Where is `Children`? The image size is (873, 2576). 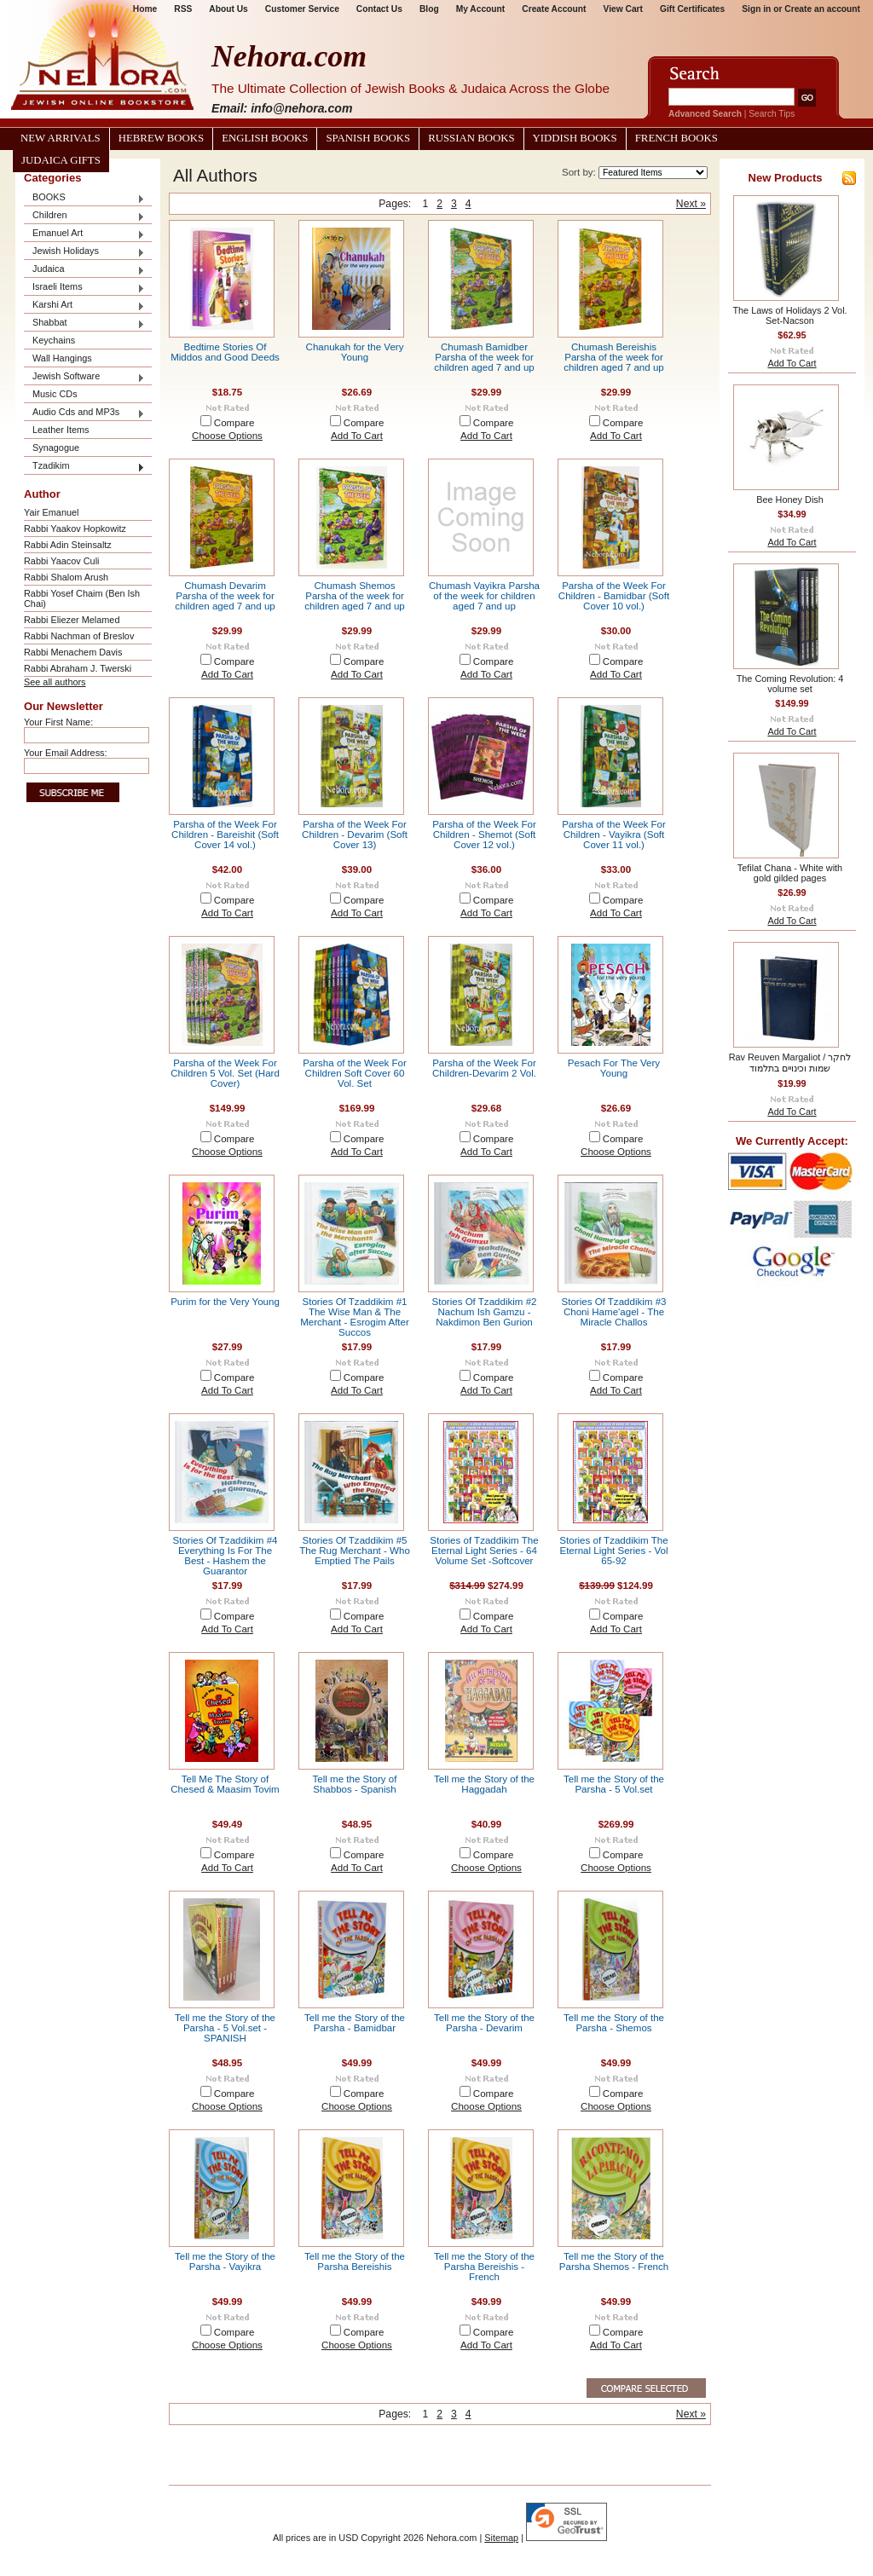 Children is located at coordinates (84, 216).